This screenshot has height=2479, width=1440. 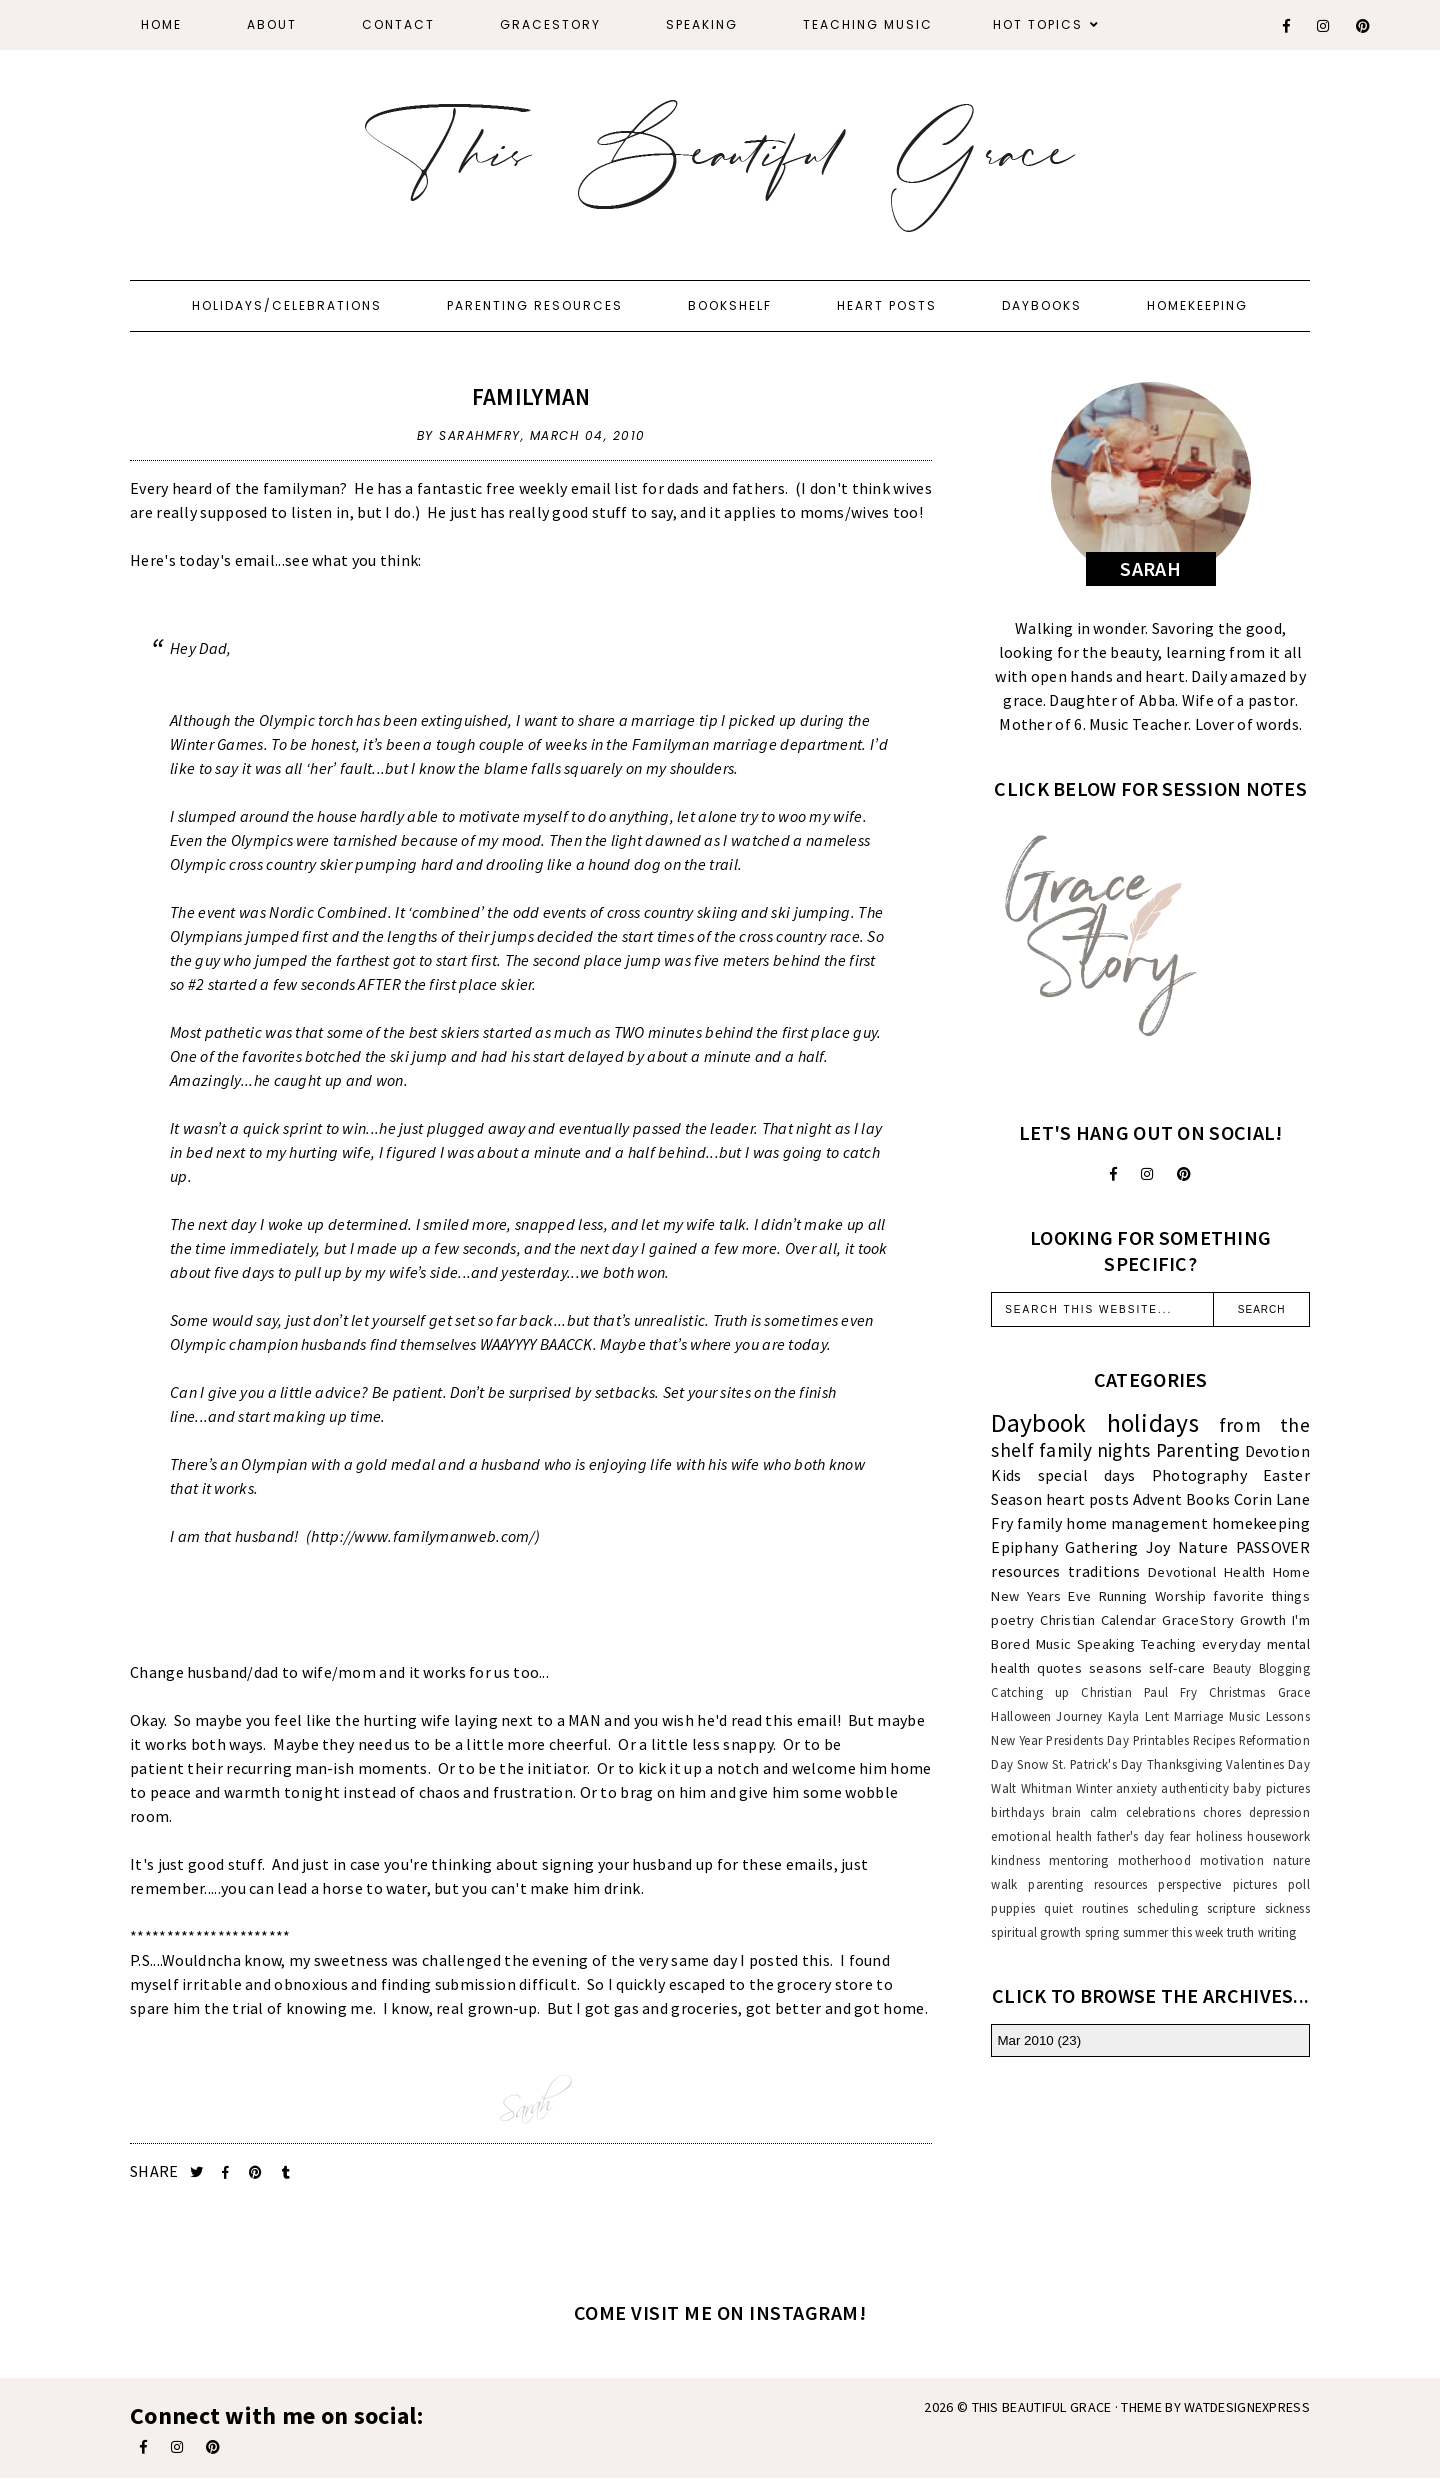 I want to click on everyday, so click(x=1231, y=1644).